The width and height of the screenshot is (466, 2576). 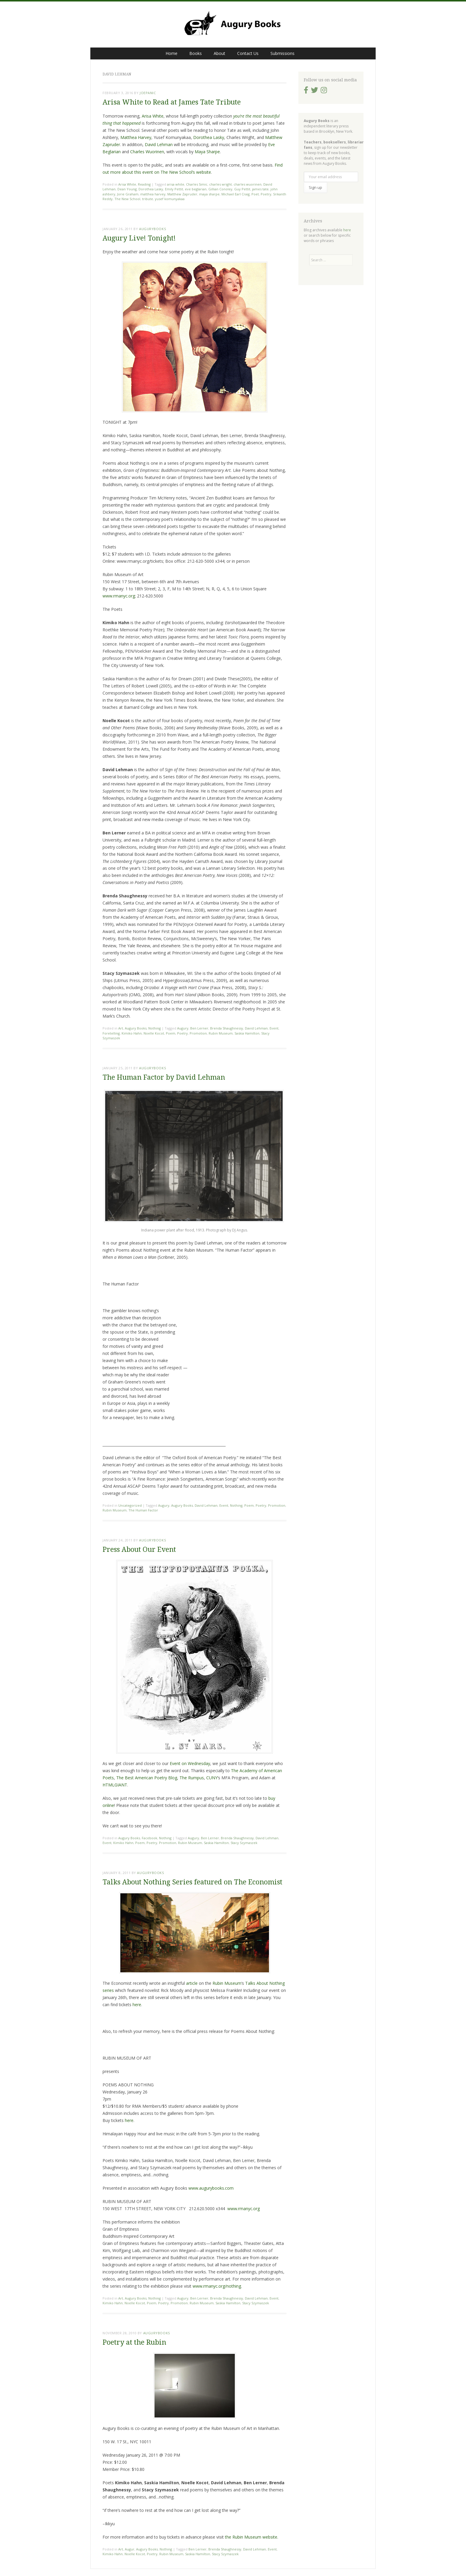 I want to click on Arisa White to Read at James Tate Tribute, so click(x=172, y=102).